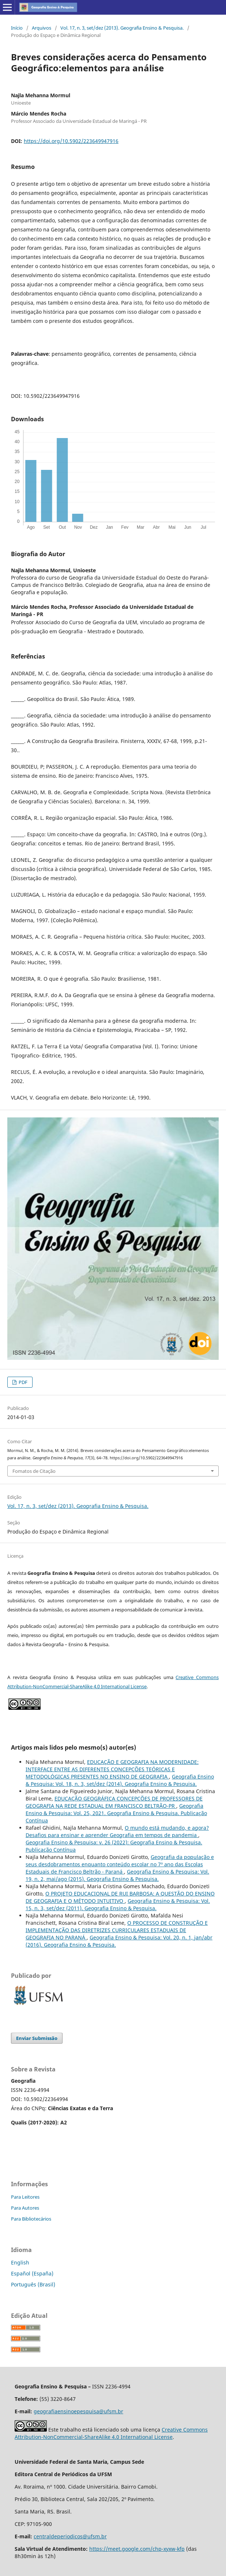 The image size is (226, 2576). I want to click on Geografia Ensino & Pesquisa: Vol. 18, n. 3, set/dez (2014). Geografia Ensino & Pesquisa., so click(120, 1780).